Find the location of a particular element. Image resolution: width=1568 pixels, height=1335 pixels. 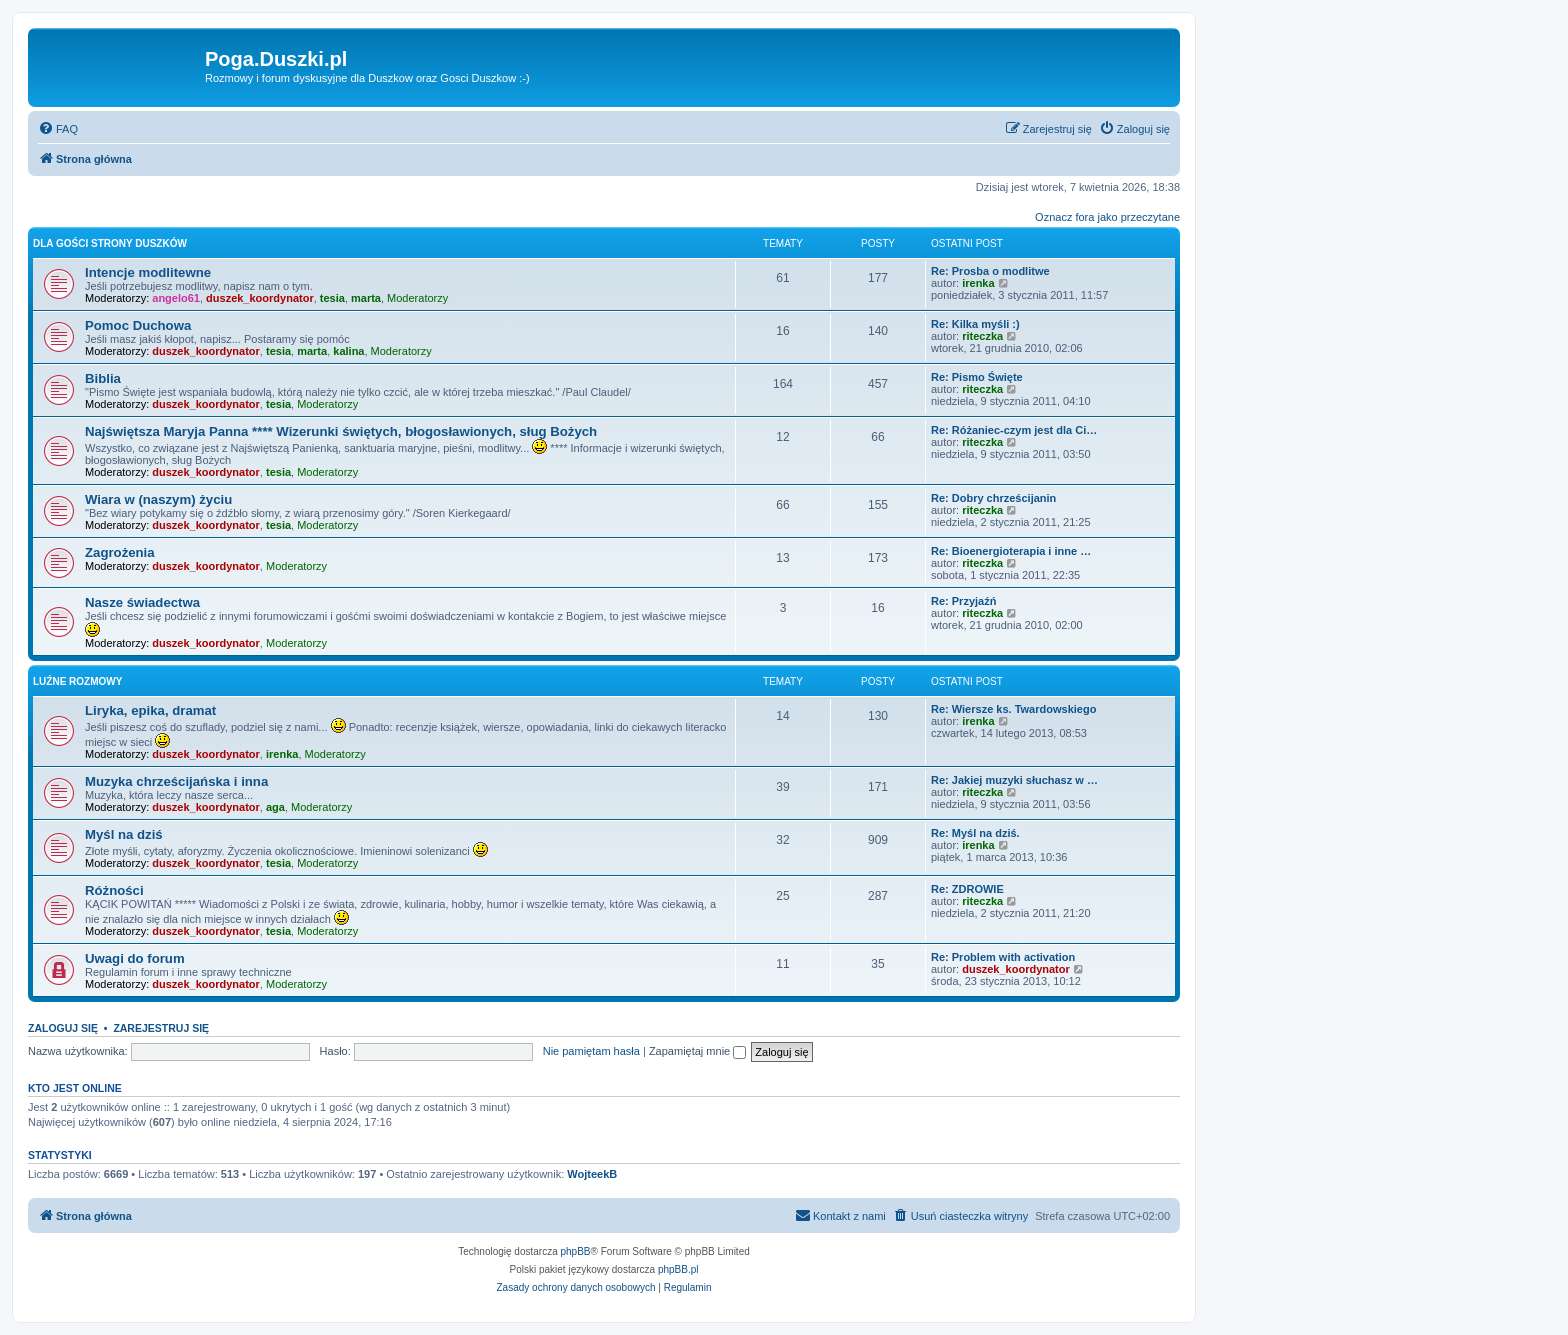

Luźne rozmowy is located at coordinates (77, 681).